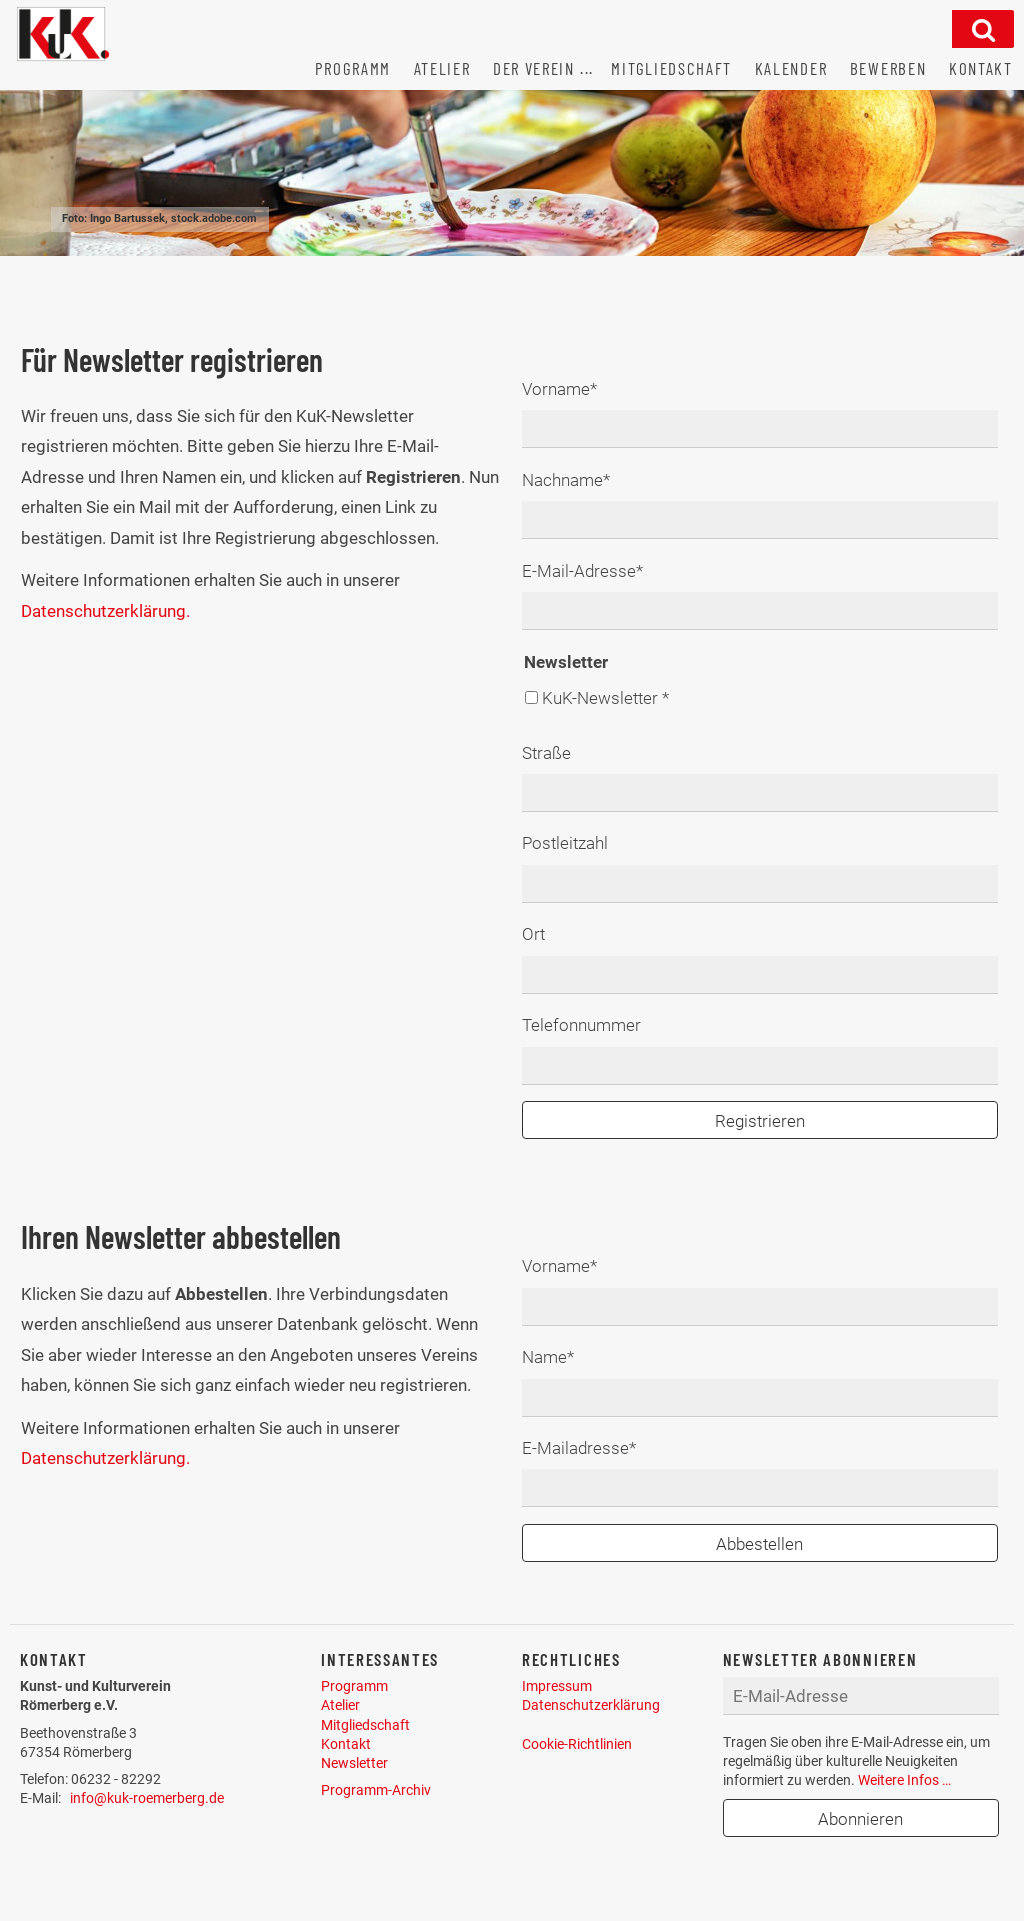 The image size is (1024, 1921). What do you see at coordinates (147, 1798) in the screenshot?
I see `info@kuk-roemerberg.de` at bounding box center [147, 1798].